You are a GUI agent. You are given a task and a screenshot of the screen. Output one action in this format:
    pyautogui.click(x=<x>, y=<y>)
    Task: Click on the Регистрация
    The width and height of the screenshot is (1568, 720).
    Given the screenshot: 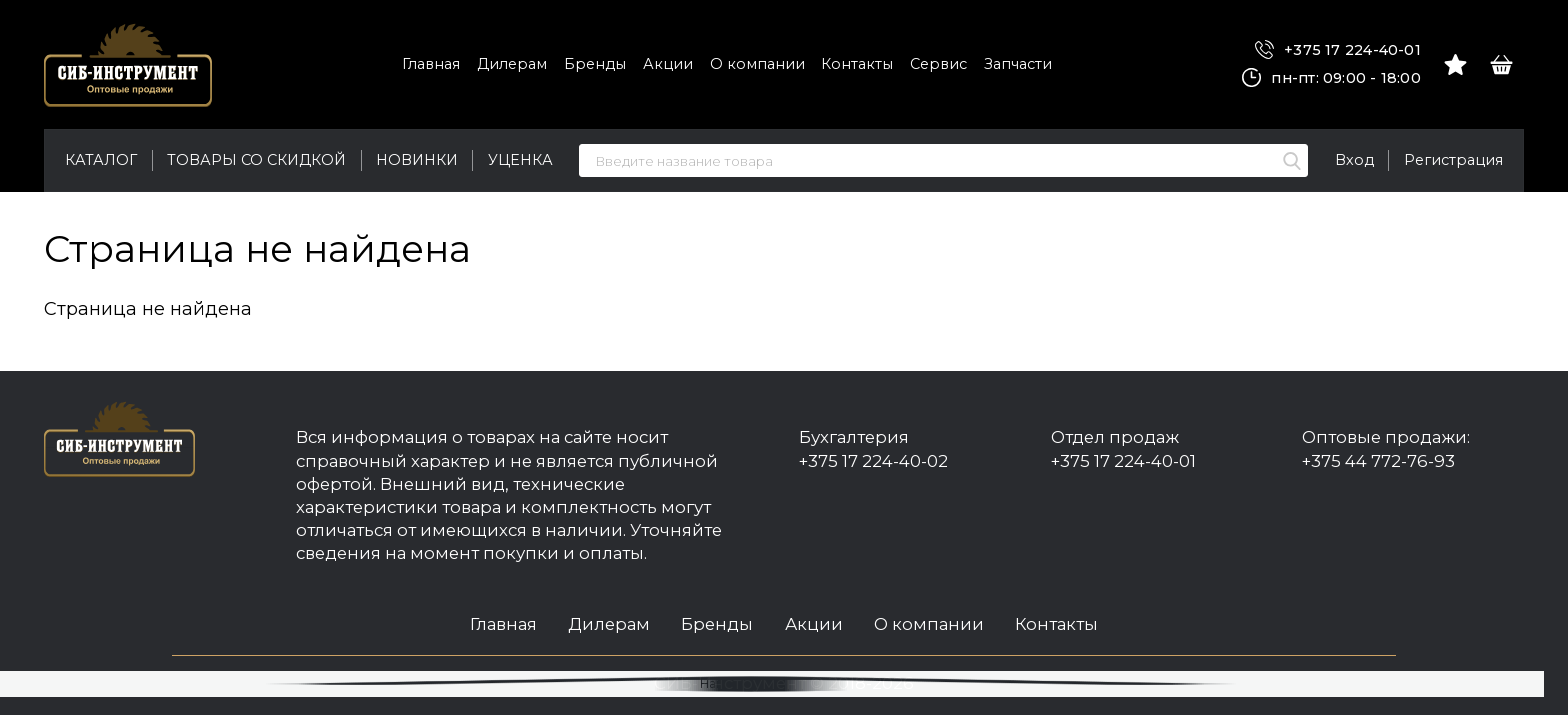 What is the action you would take?
    pyautogui.click(x=1453, y=160)
    